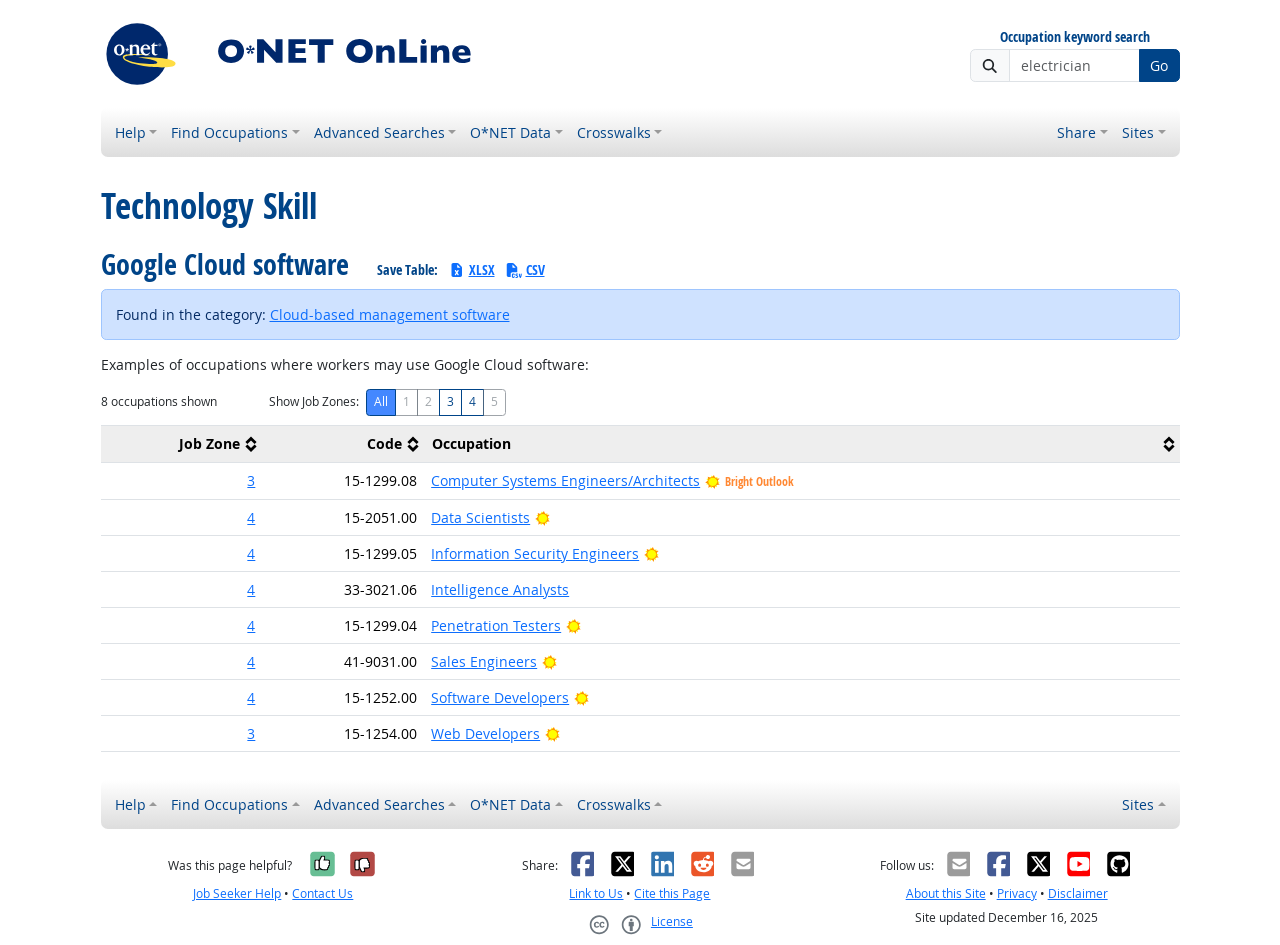 The width and height of the screenshot is (1280, 945). I want to click on Computer Systems Engineers/Architects, so click(565, 480).